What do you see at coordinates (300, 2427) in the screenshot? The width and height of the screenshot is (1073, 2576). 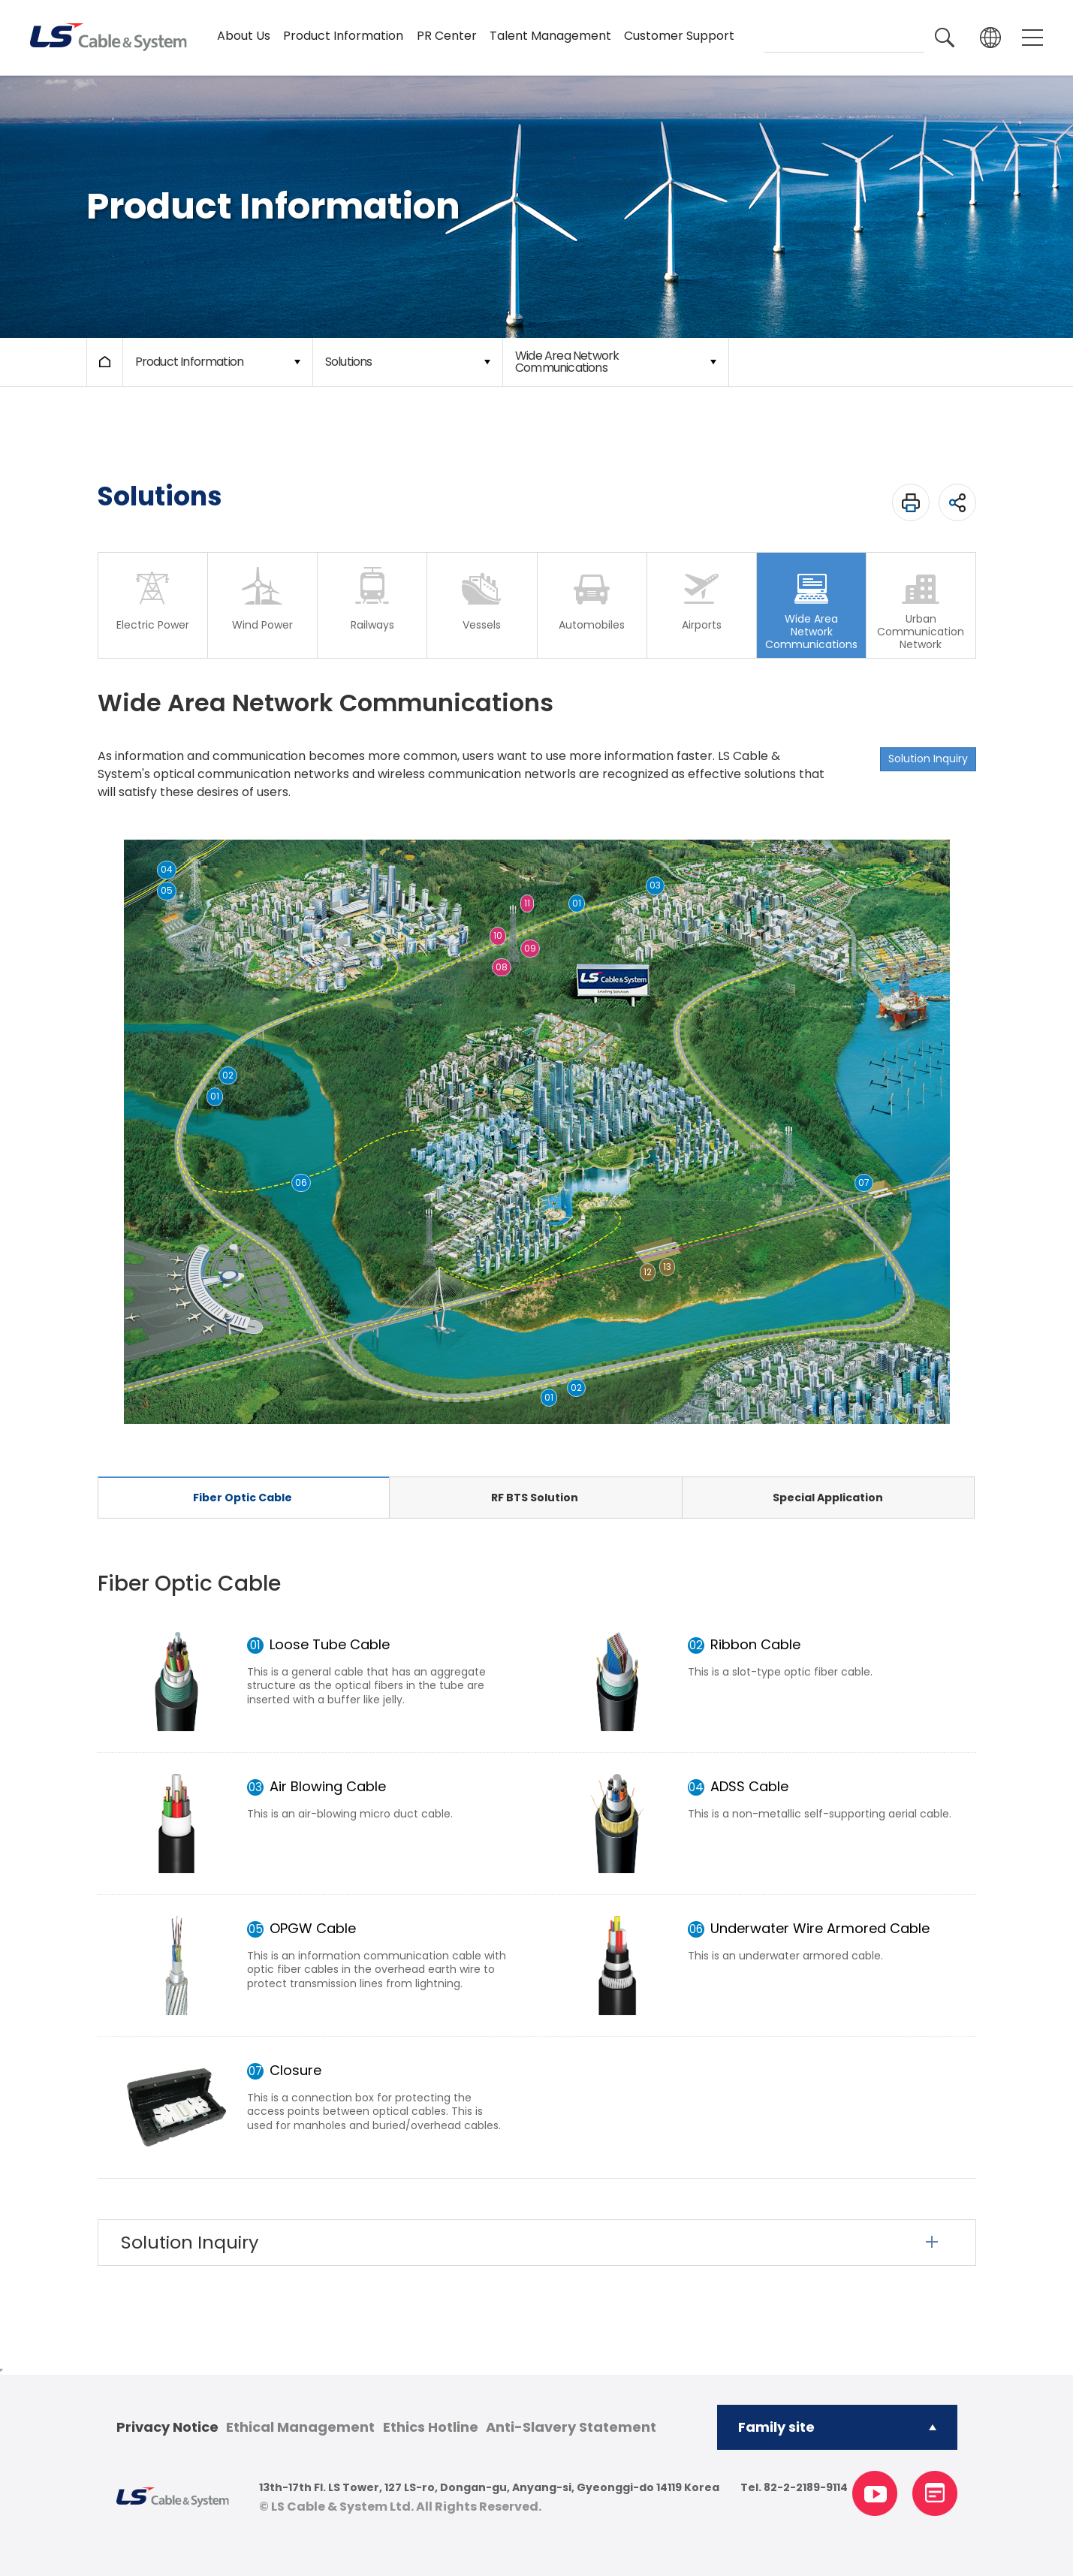 I see `Ethical Management` at bounding box center [300, 2427].